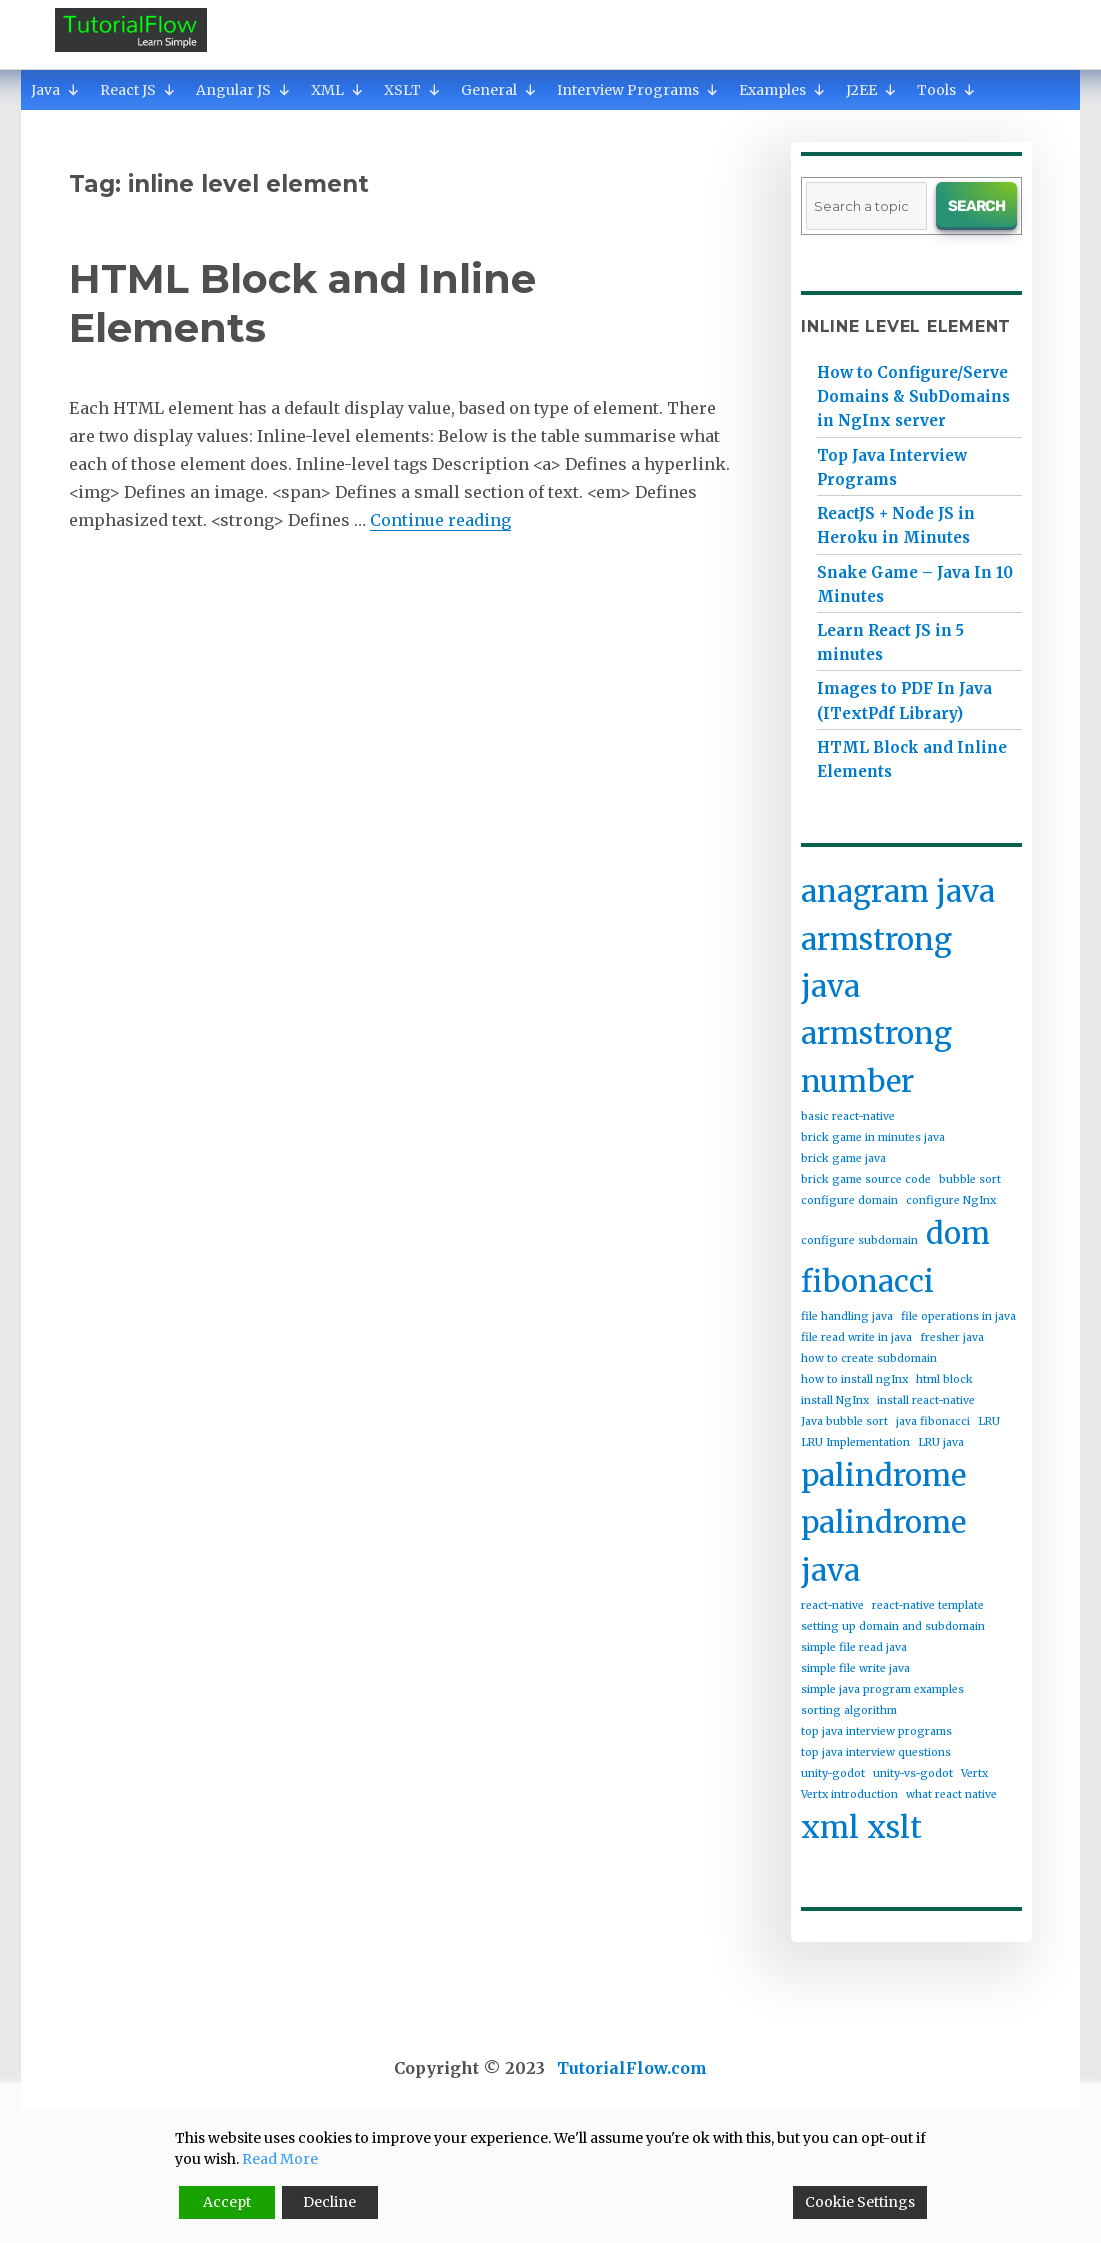 Image resolution: width=1101 pixels, height=2243 pixels. I want to click on General, so click(499, 90).